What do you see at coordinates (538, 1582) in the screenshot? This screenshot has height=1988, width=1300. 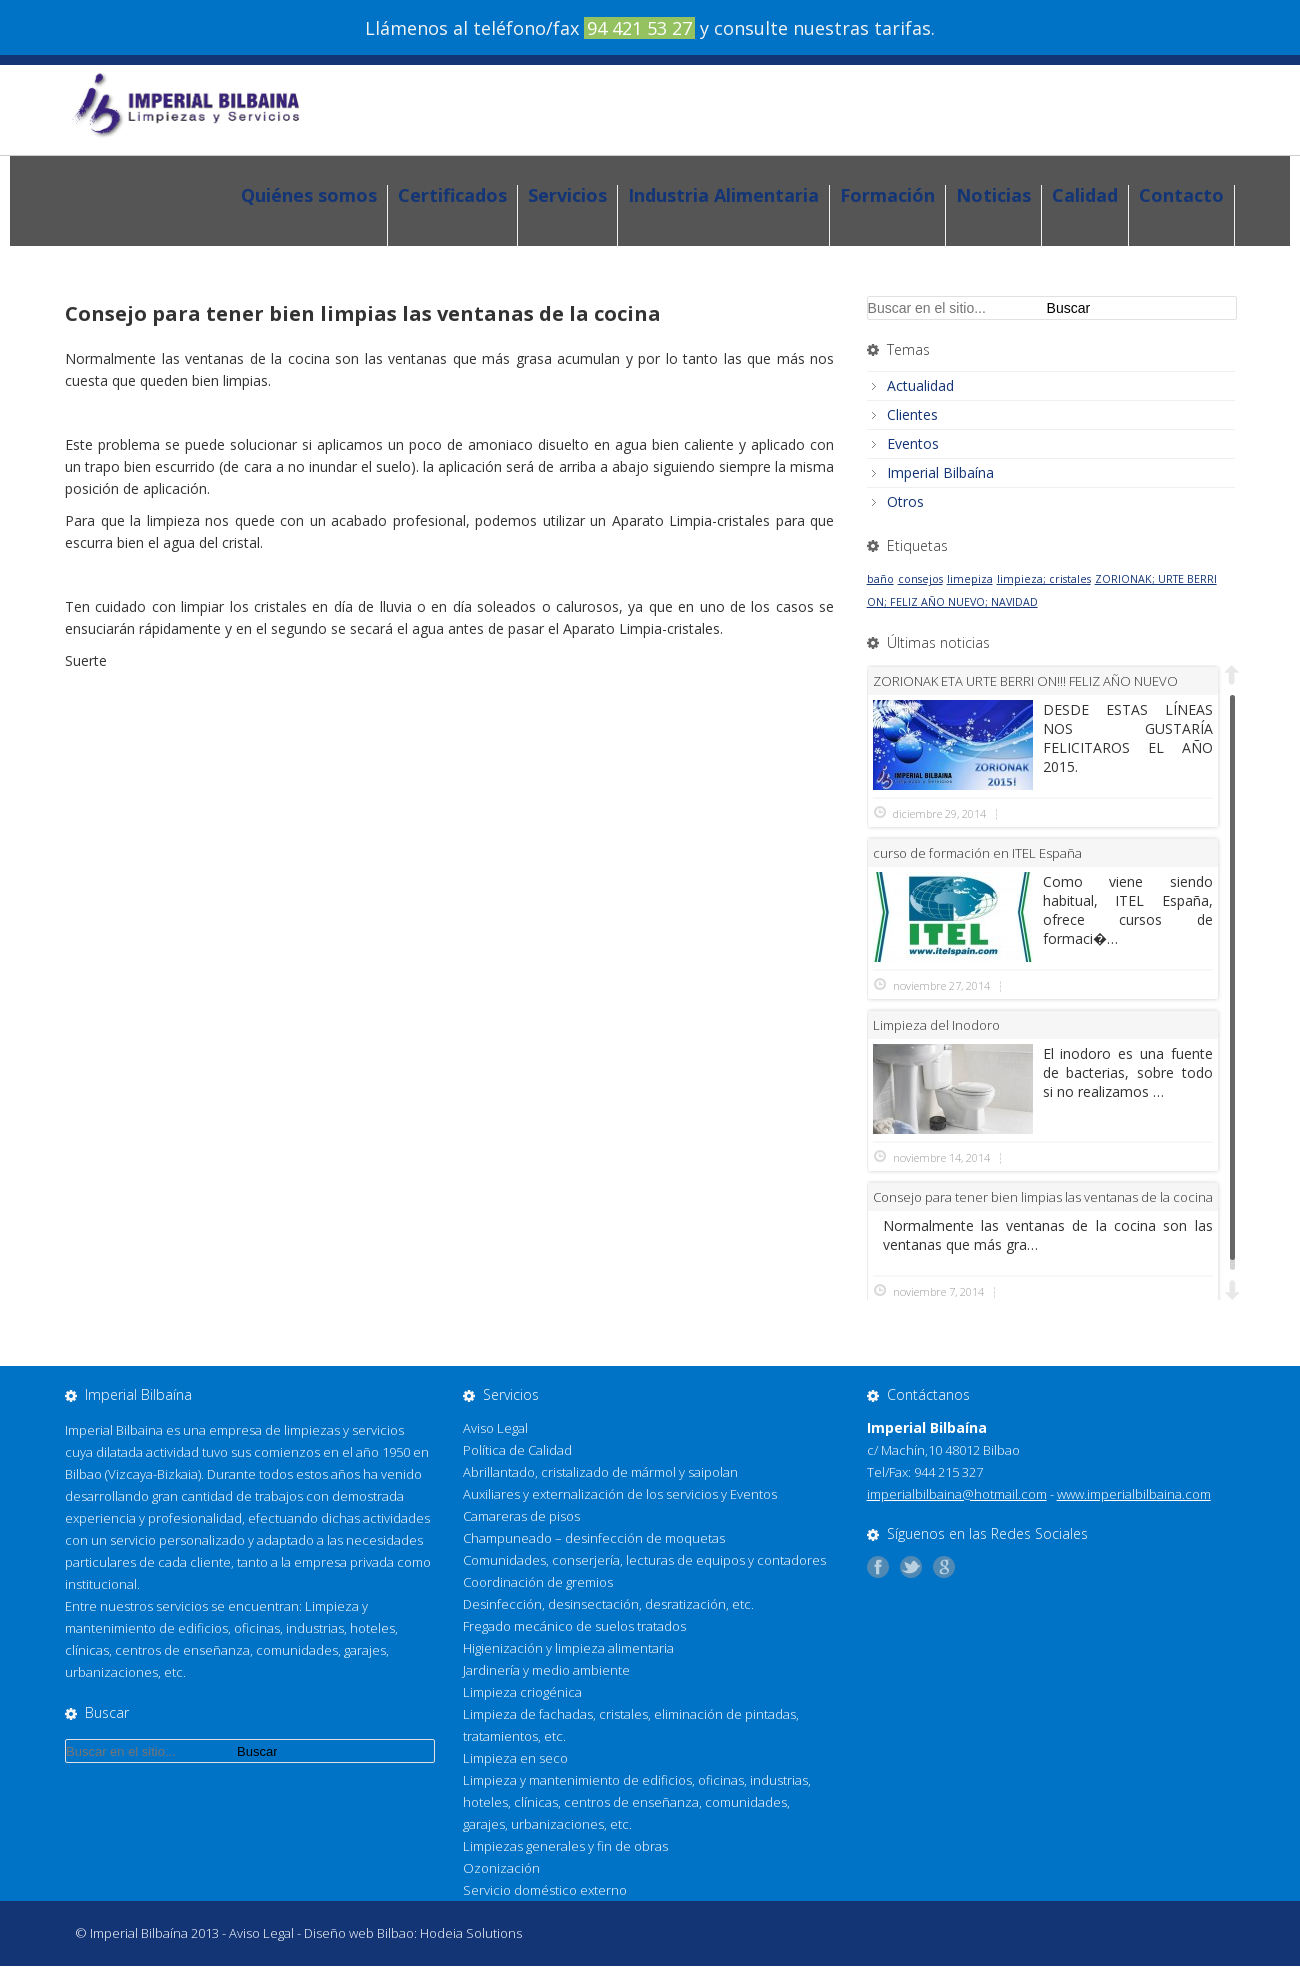 I see `Coordinación de gremios` at bounding box center [538, 1582].